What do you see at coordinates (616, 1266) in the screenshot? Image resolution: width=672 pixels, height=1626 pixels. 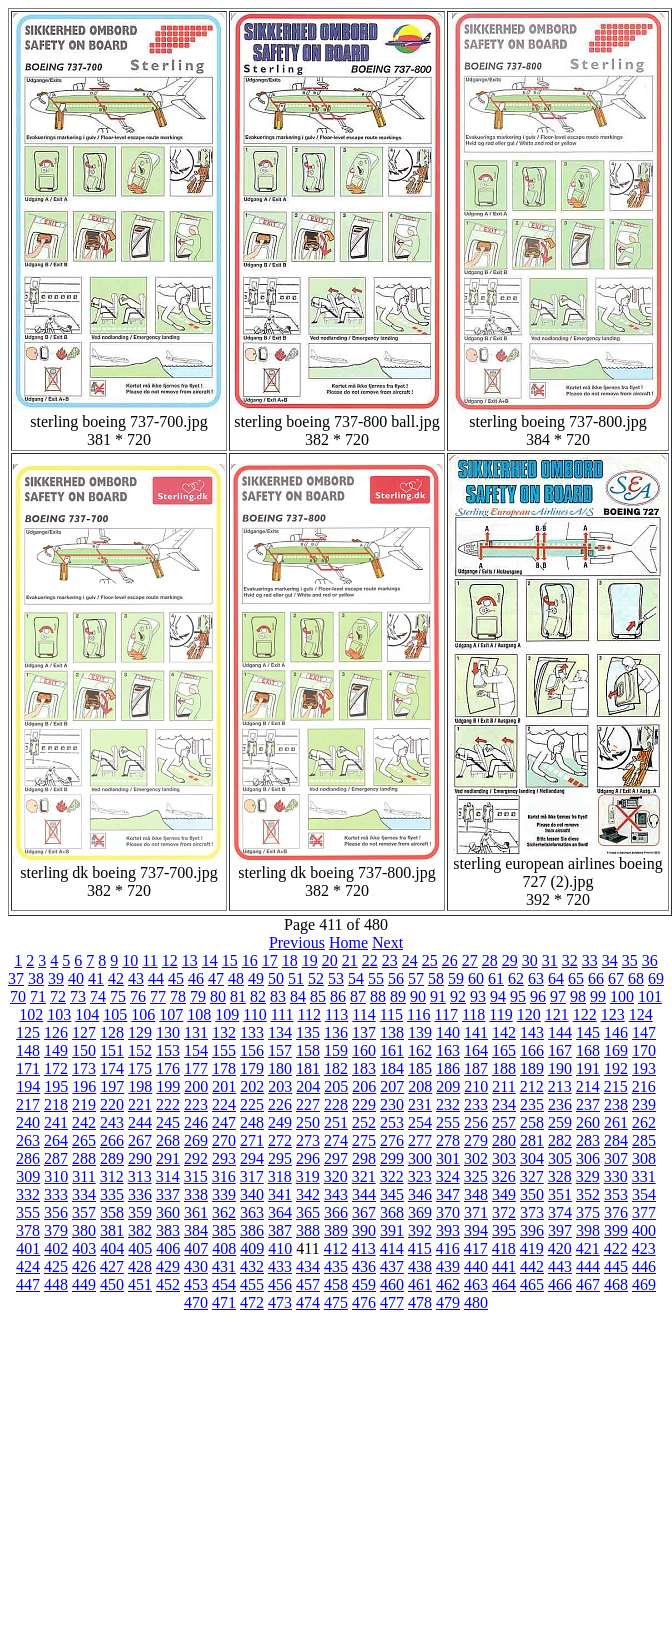 I see `445` at bounding box center [616, 1266].